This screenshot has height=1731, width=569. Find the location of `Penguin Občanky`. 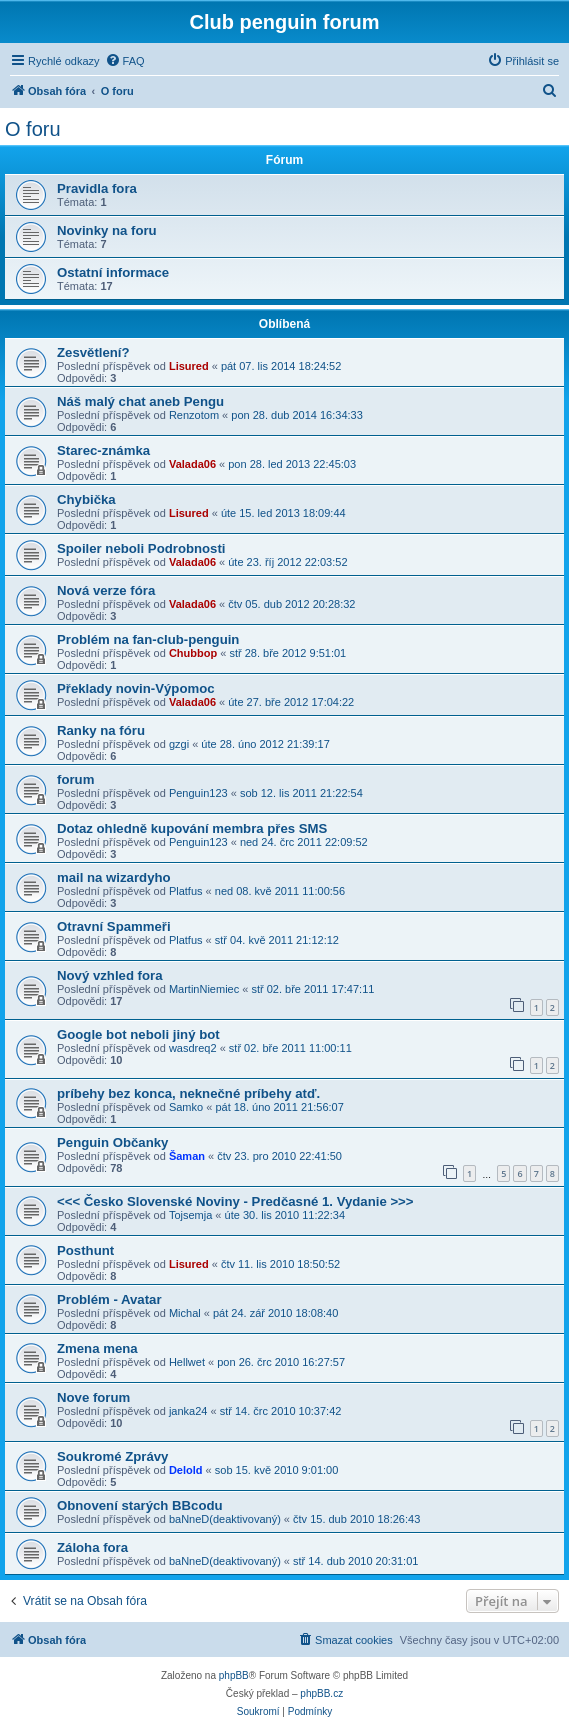

Penguin Občanky is located at coordinates (112, 1142).